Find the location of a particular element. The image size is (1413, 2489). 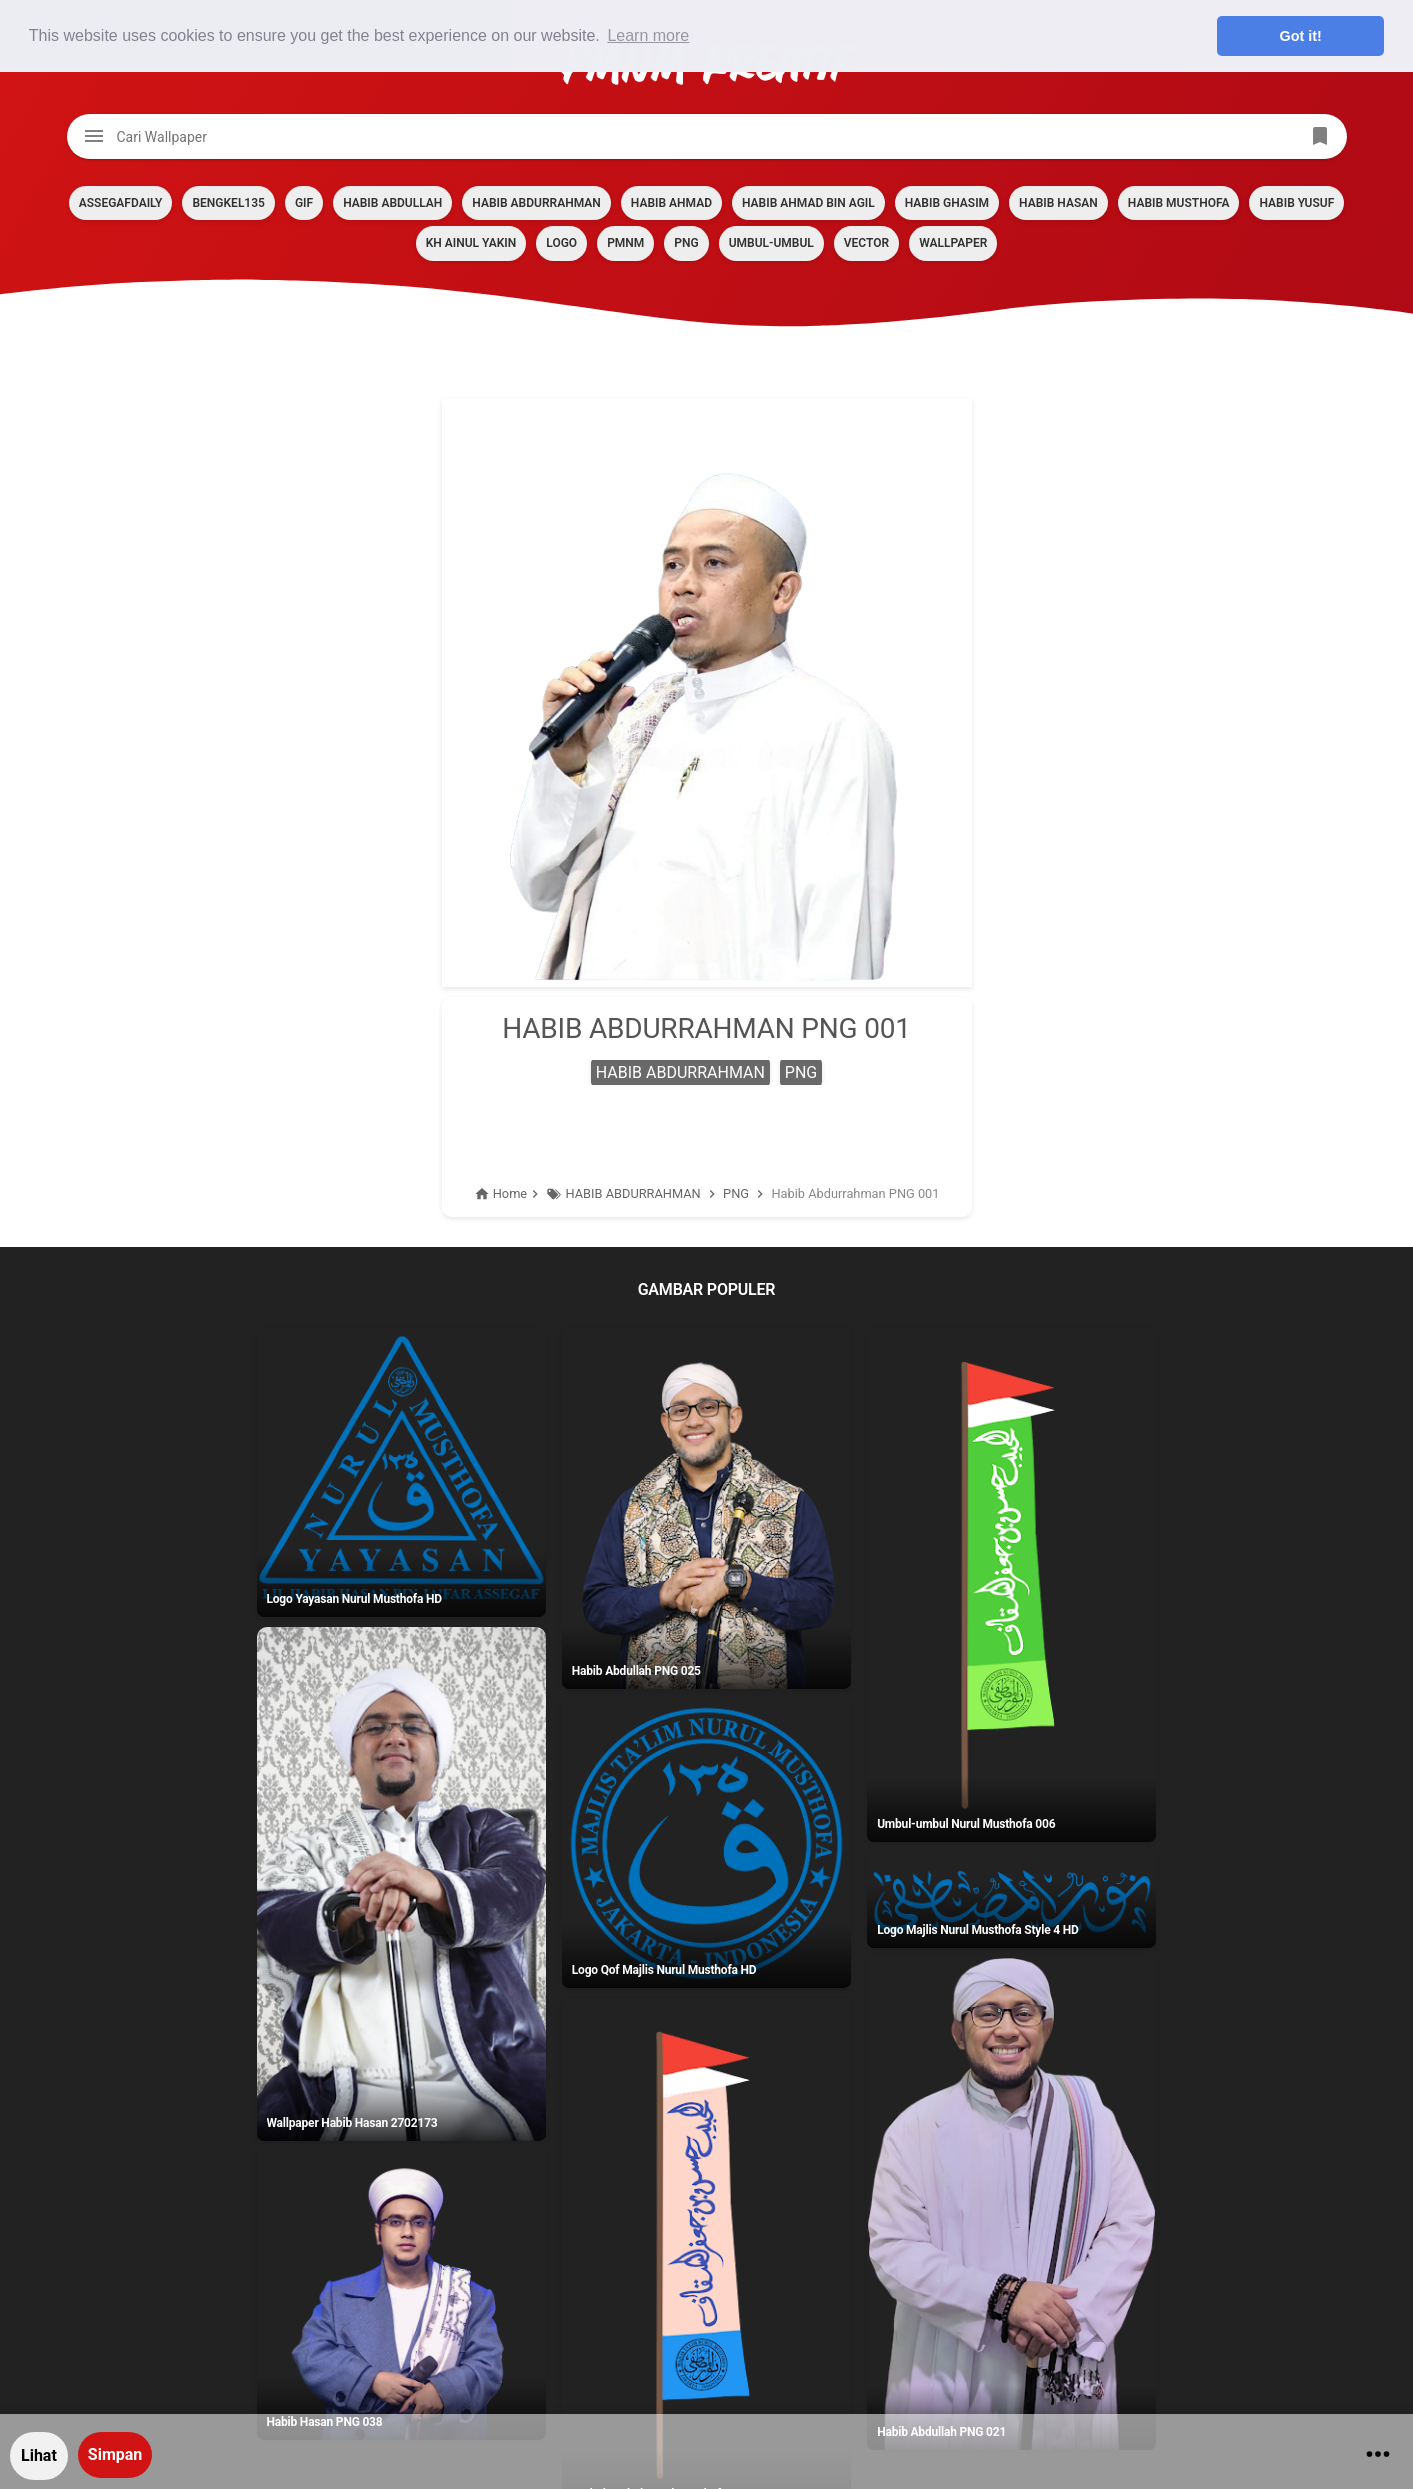

HABIB HASAN is located at coordinates (1058, 203).